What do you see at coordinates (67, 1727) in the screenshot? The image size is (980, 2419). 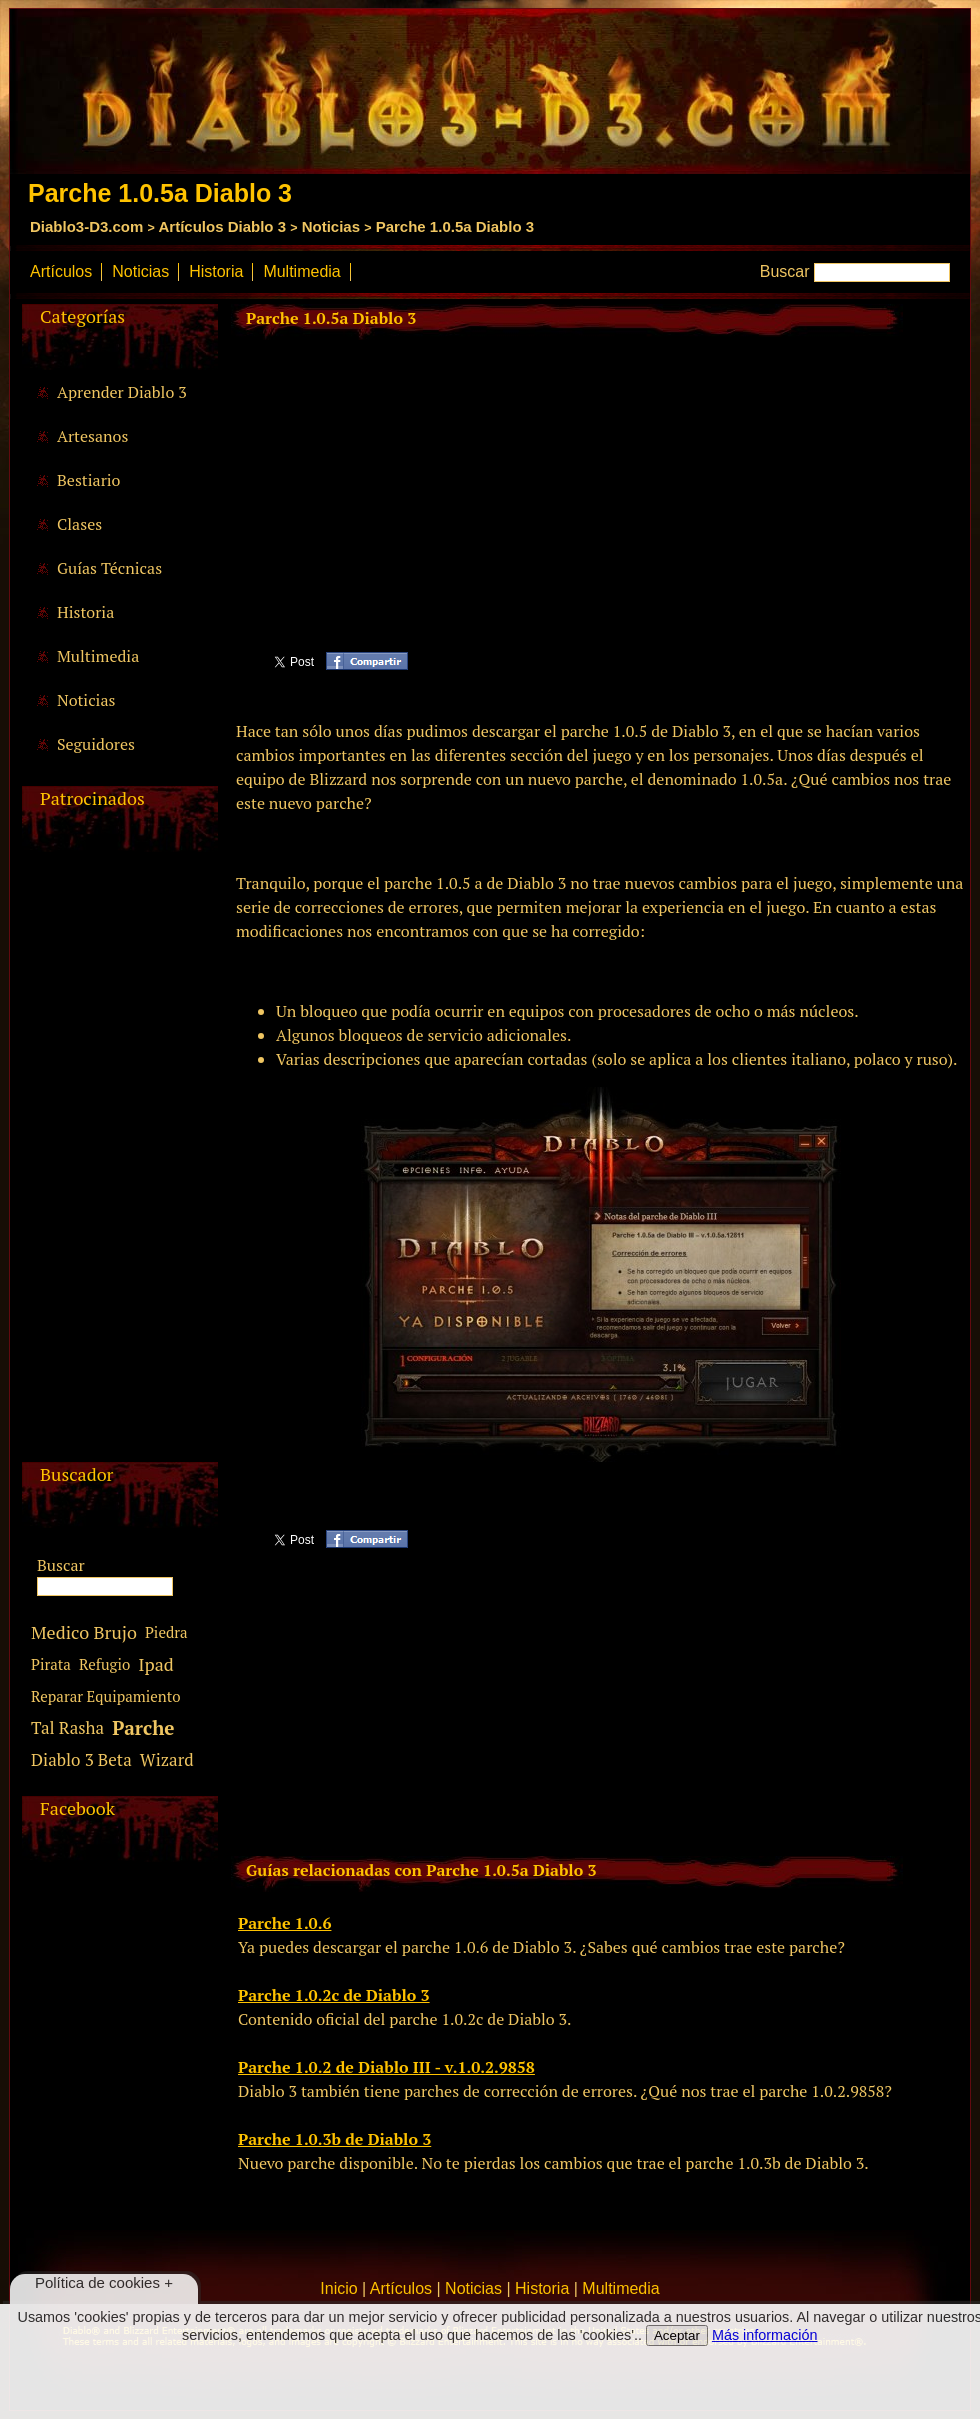 I see `Tal Rasha` at bounding box center [67, 1727].